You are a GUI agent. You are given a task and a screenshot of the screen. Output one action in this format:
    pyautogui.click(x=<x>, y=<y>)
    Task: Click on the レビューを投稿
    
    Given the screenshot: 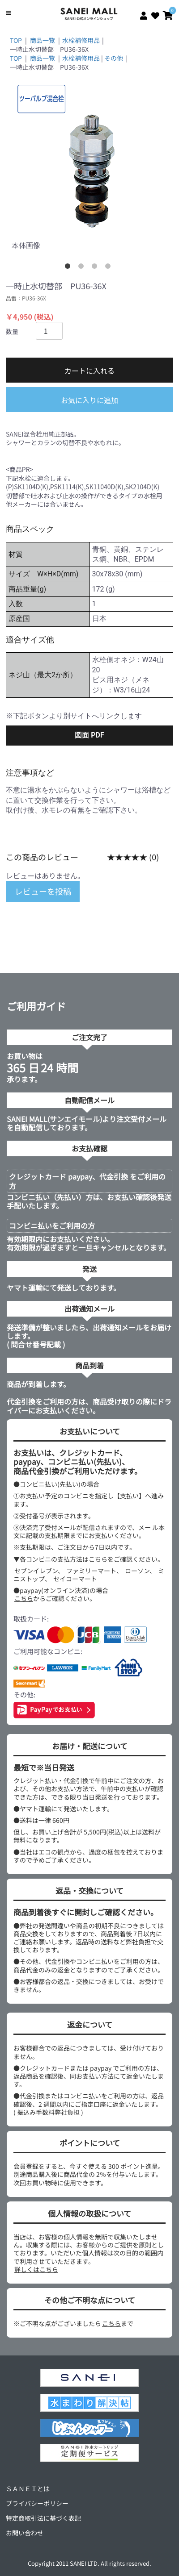 What is the action you would take?
    pyautogui.click(x=43, y=891)
    